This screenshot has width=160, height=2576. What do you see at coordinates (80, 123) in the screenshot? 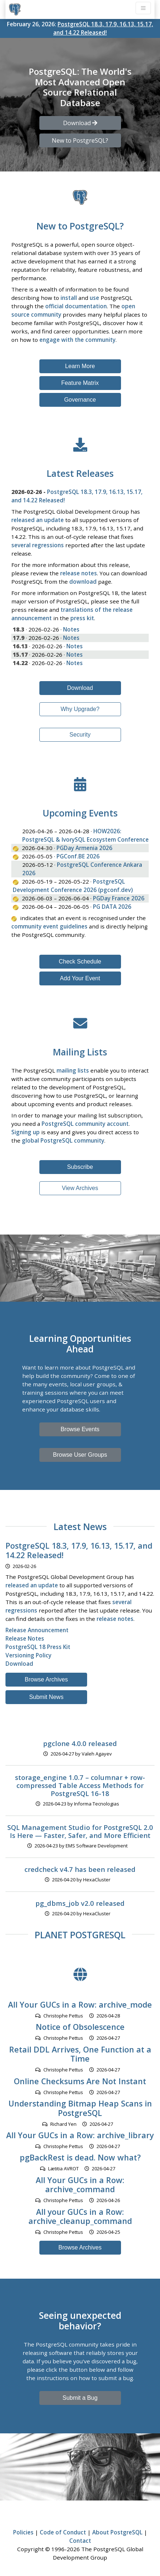
I see `Download [button]` at bounding box center [80, 123].